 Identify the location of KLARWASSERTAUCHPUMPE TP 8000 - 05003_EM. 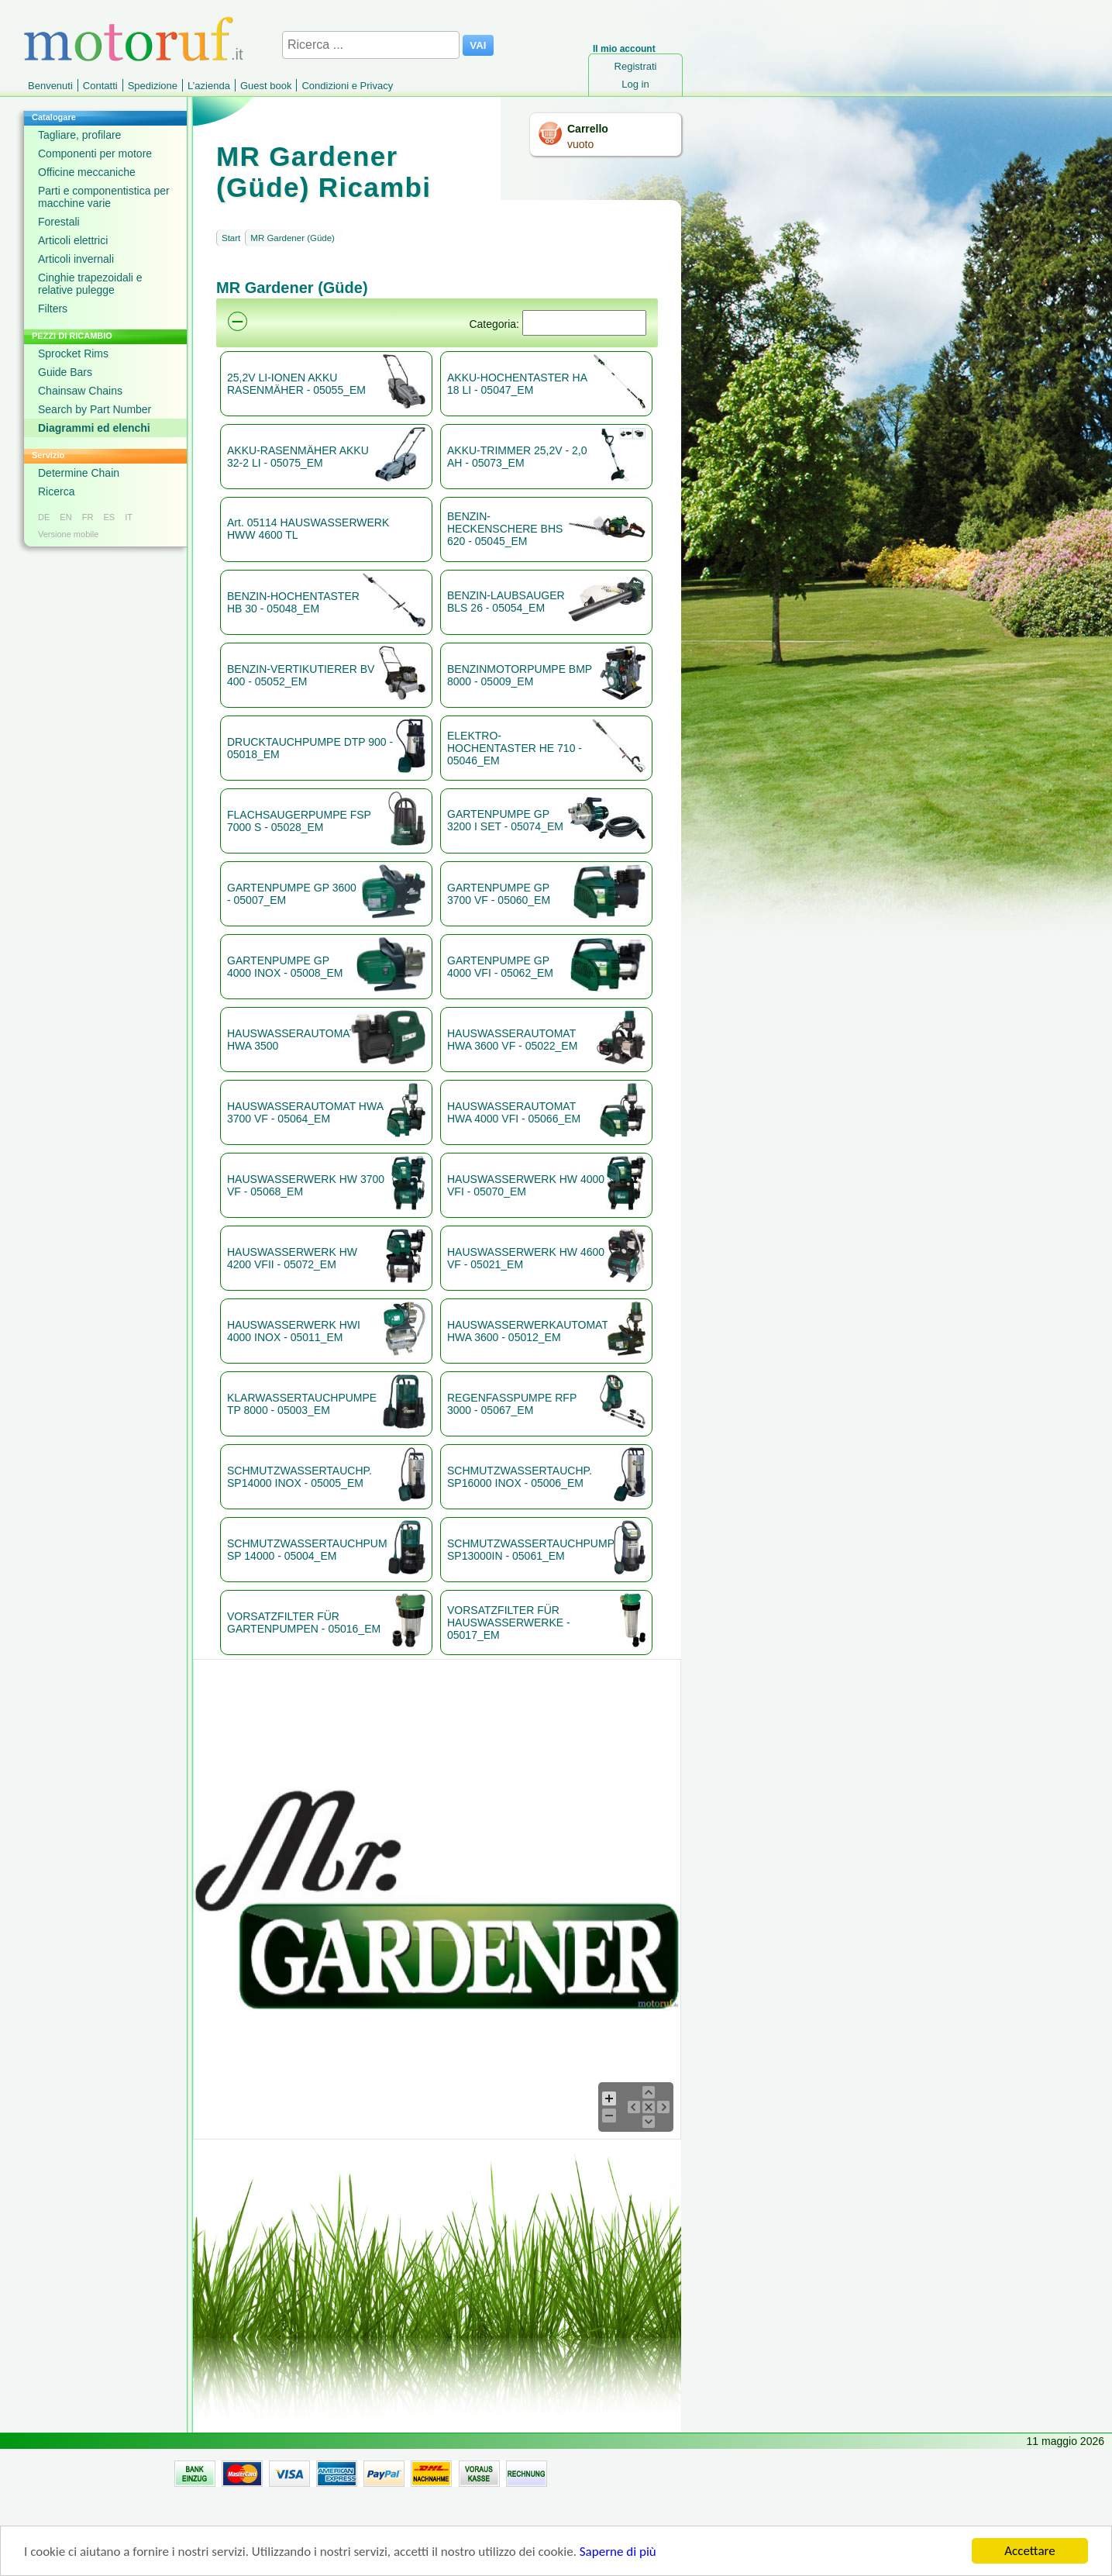
(302, 1403).